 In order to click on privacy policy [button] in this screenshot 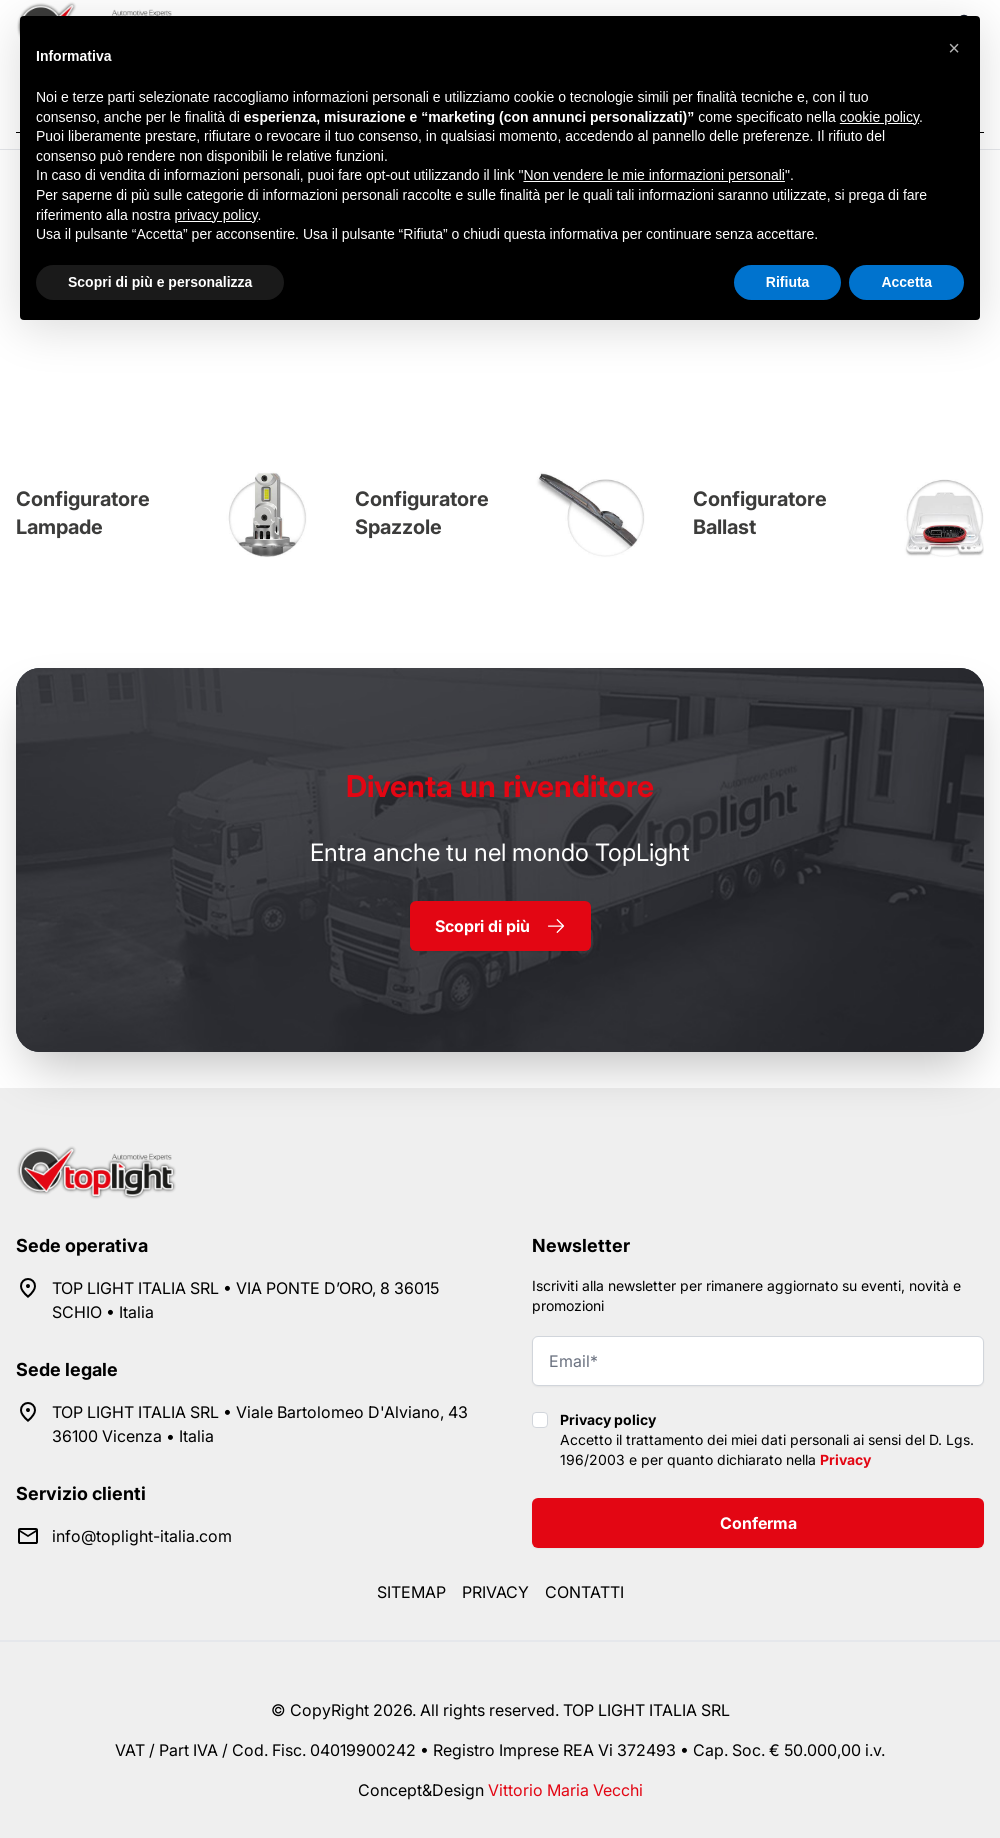, I will do `click(216, 215)`.